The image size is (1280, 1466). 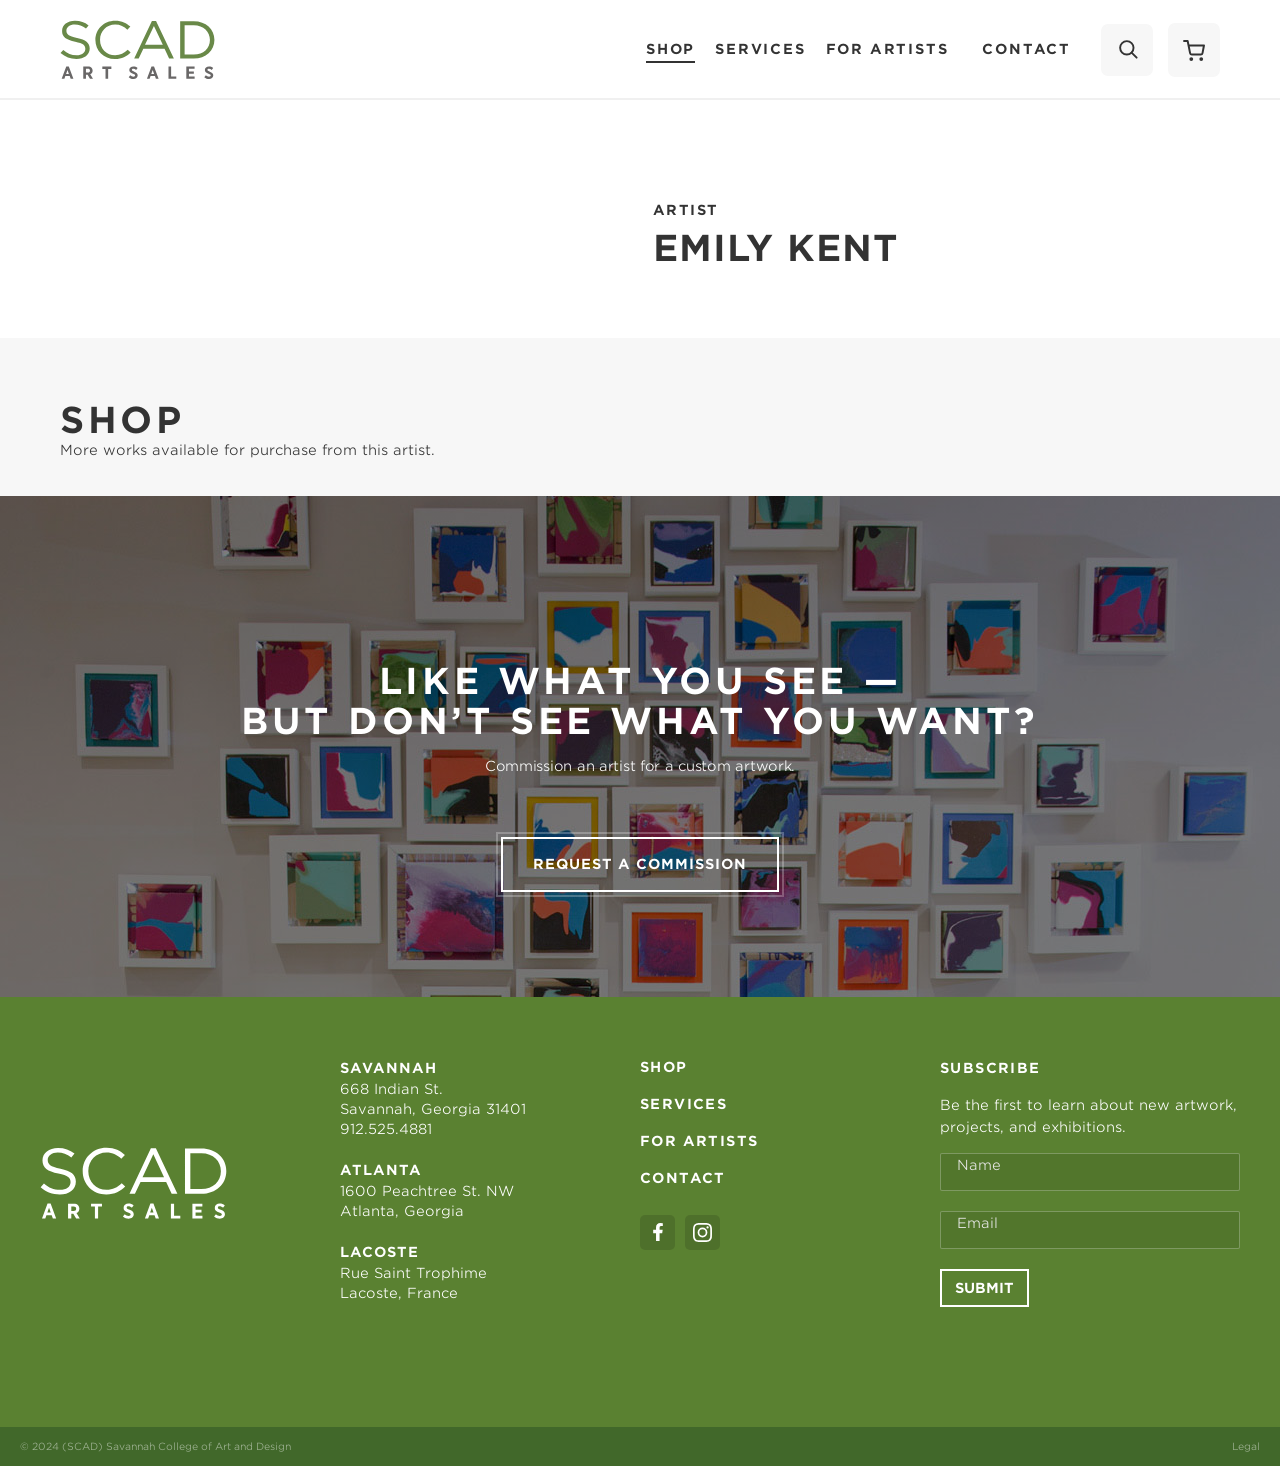 I want to click on [instagram], so click(x=702, y=1232).